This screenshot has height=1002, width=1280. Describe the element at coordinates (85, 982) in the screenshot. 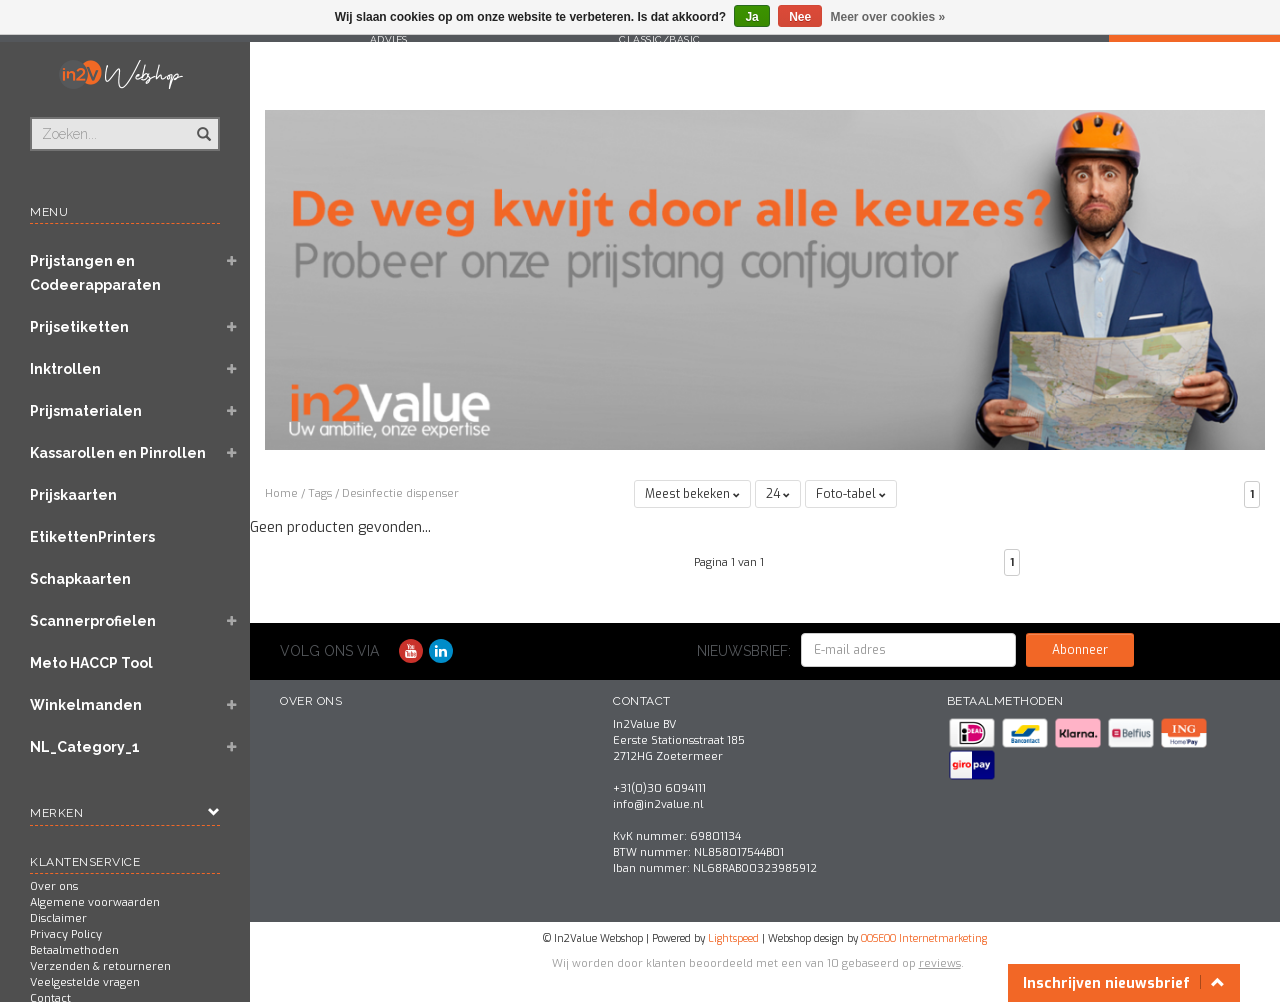

I see `Veelgestelde vragen` at that location.